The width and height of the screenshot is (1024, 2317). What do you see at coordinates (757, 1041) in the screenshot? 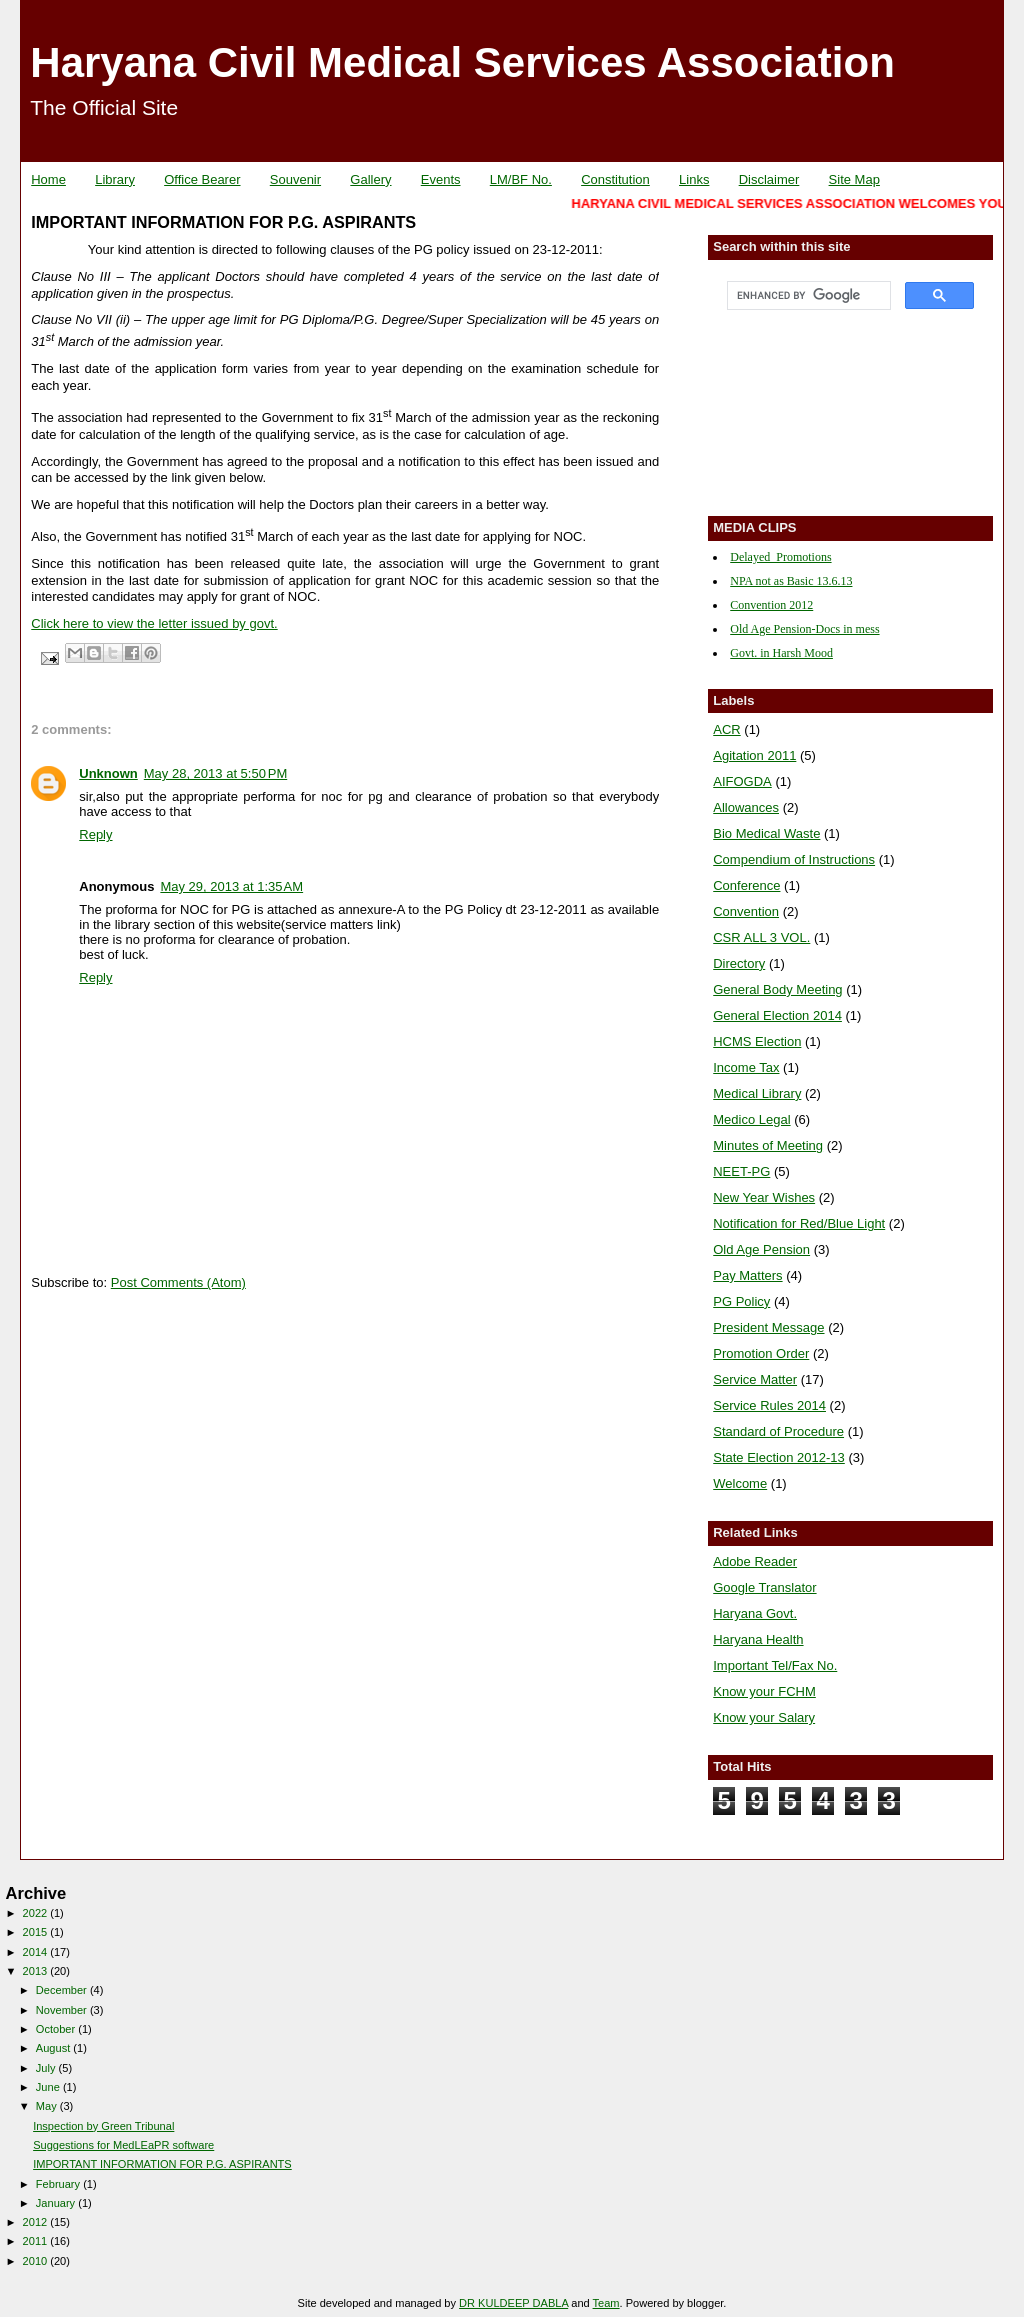
I see `HCMS Election` at bounding box center [757, 1041].